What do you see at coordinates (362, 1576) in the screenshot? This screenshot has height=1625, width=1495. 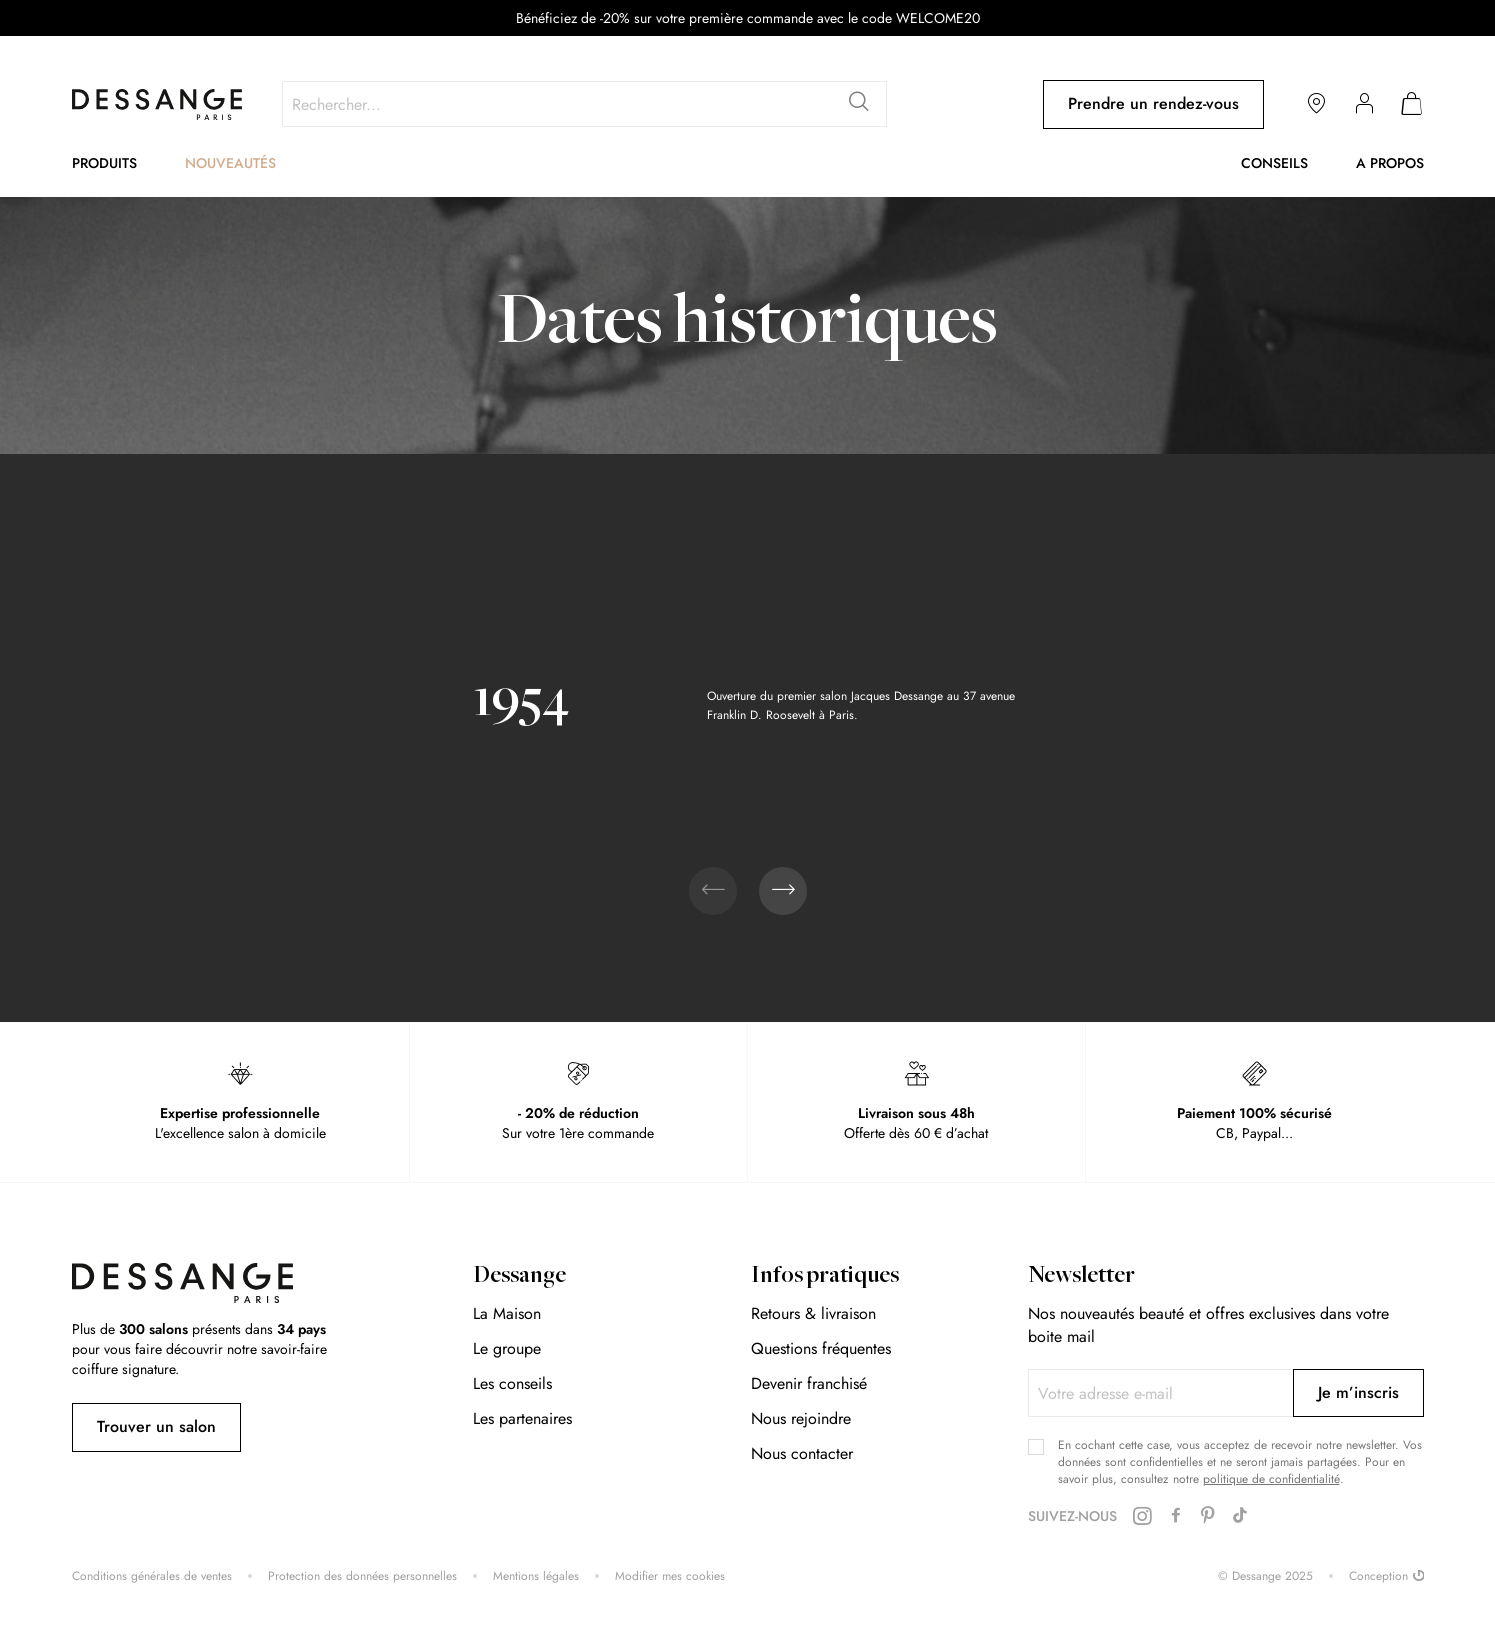 I see `Protection des données personnelles` at bounding box center [362, 1576].